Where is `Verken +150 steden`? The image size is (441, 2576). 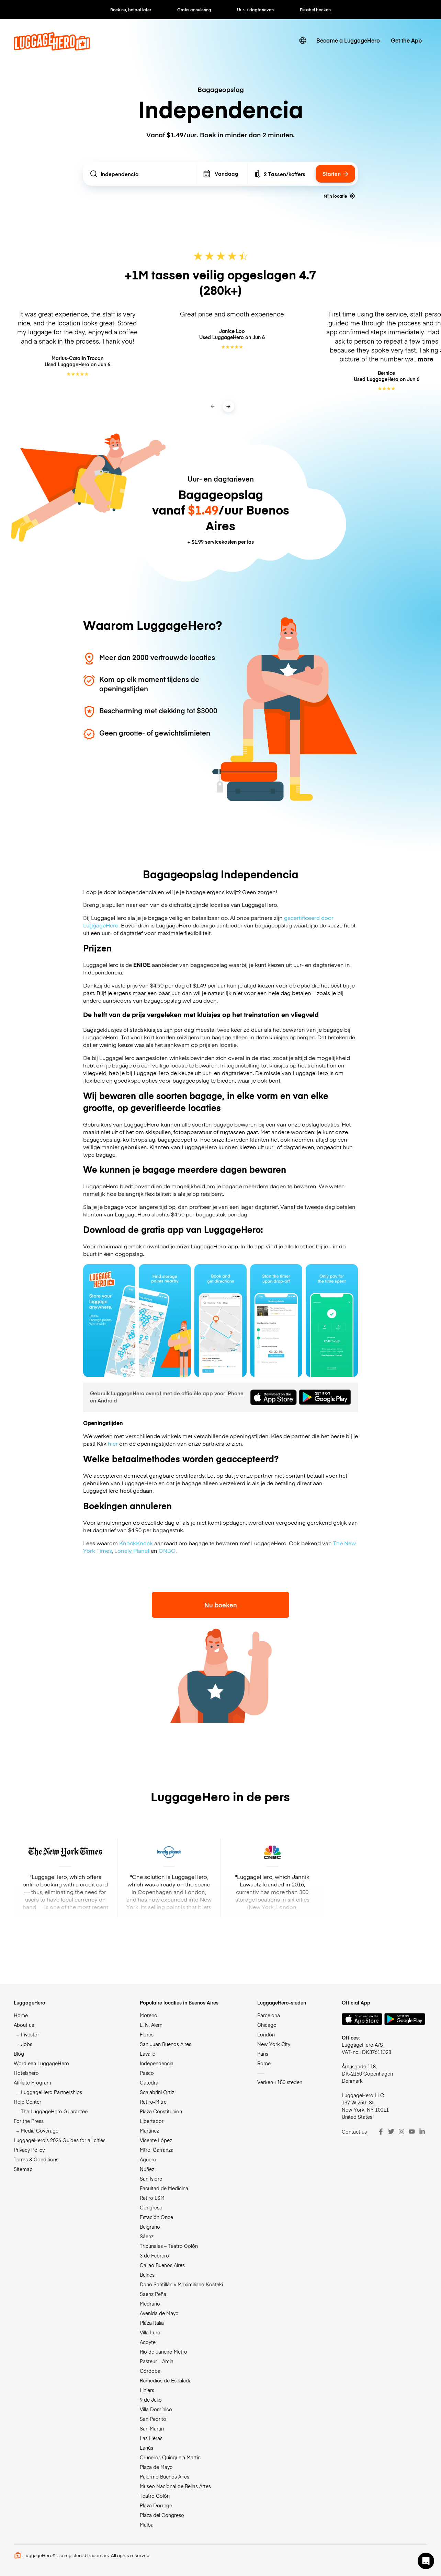 Verken +150 steden is located at coordinates (279, 2082).